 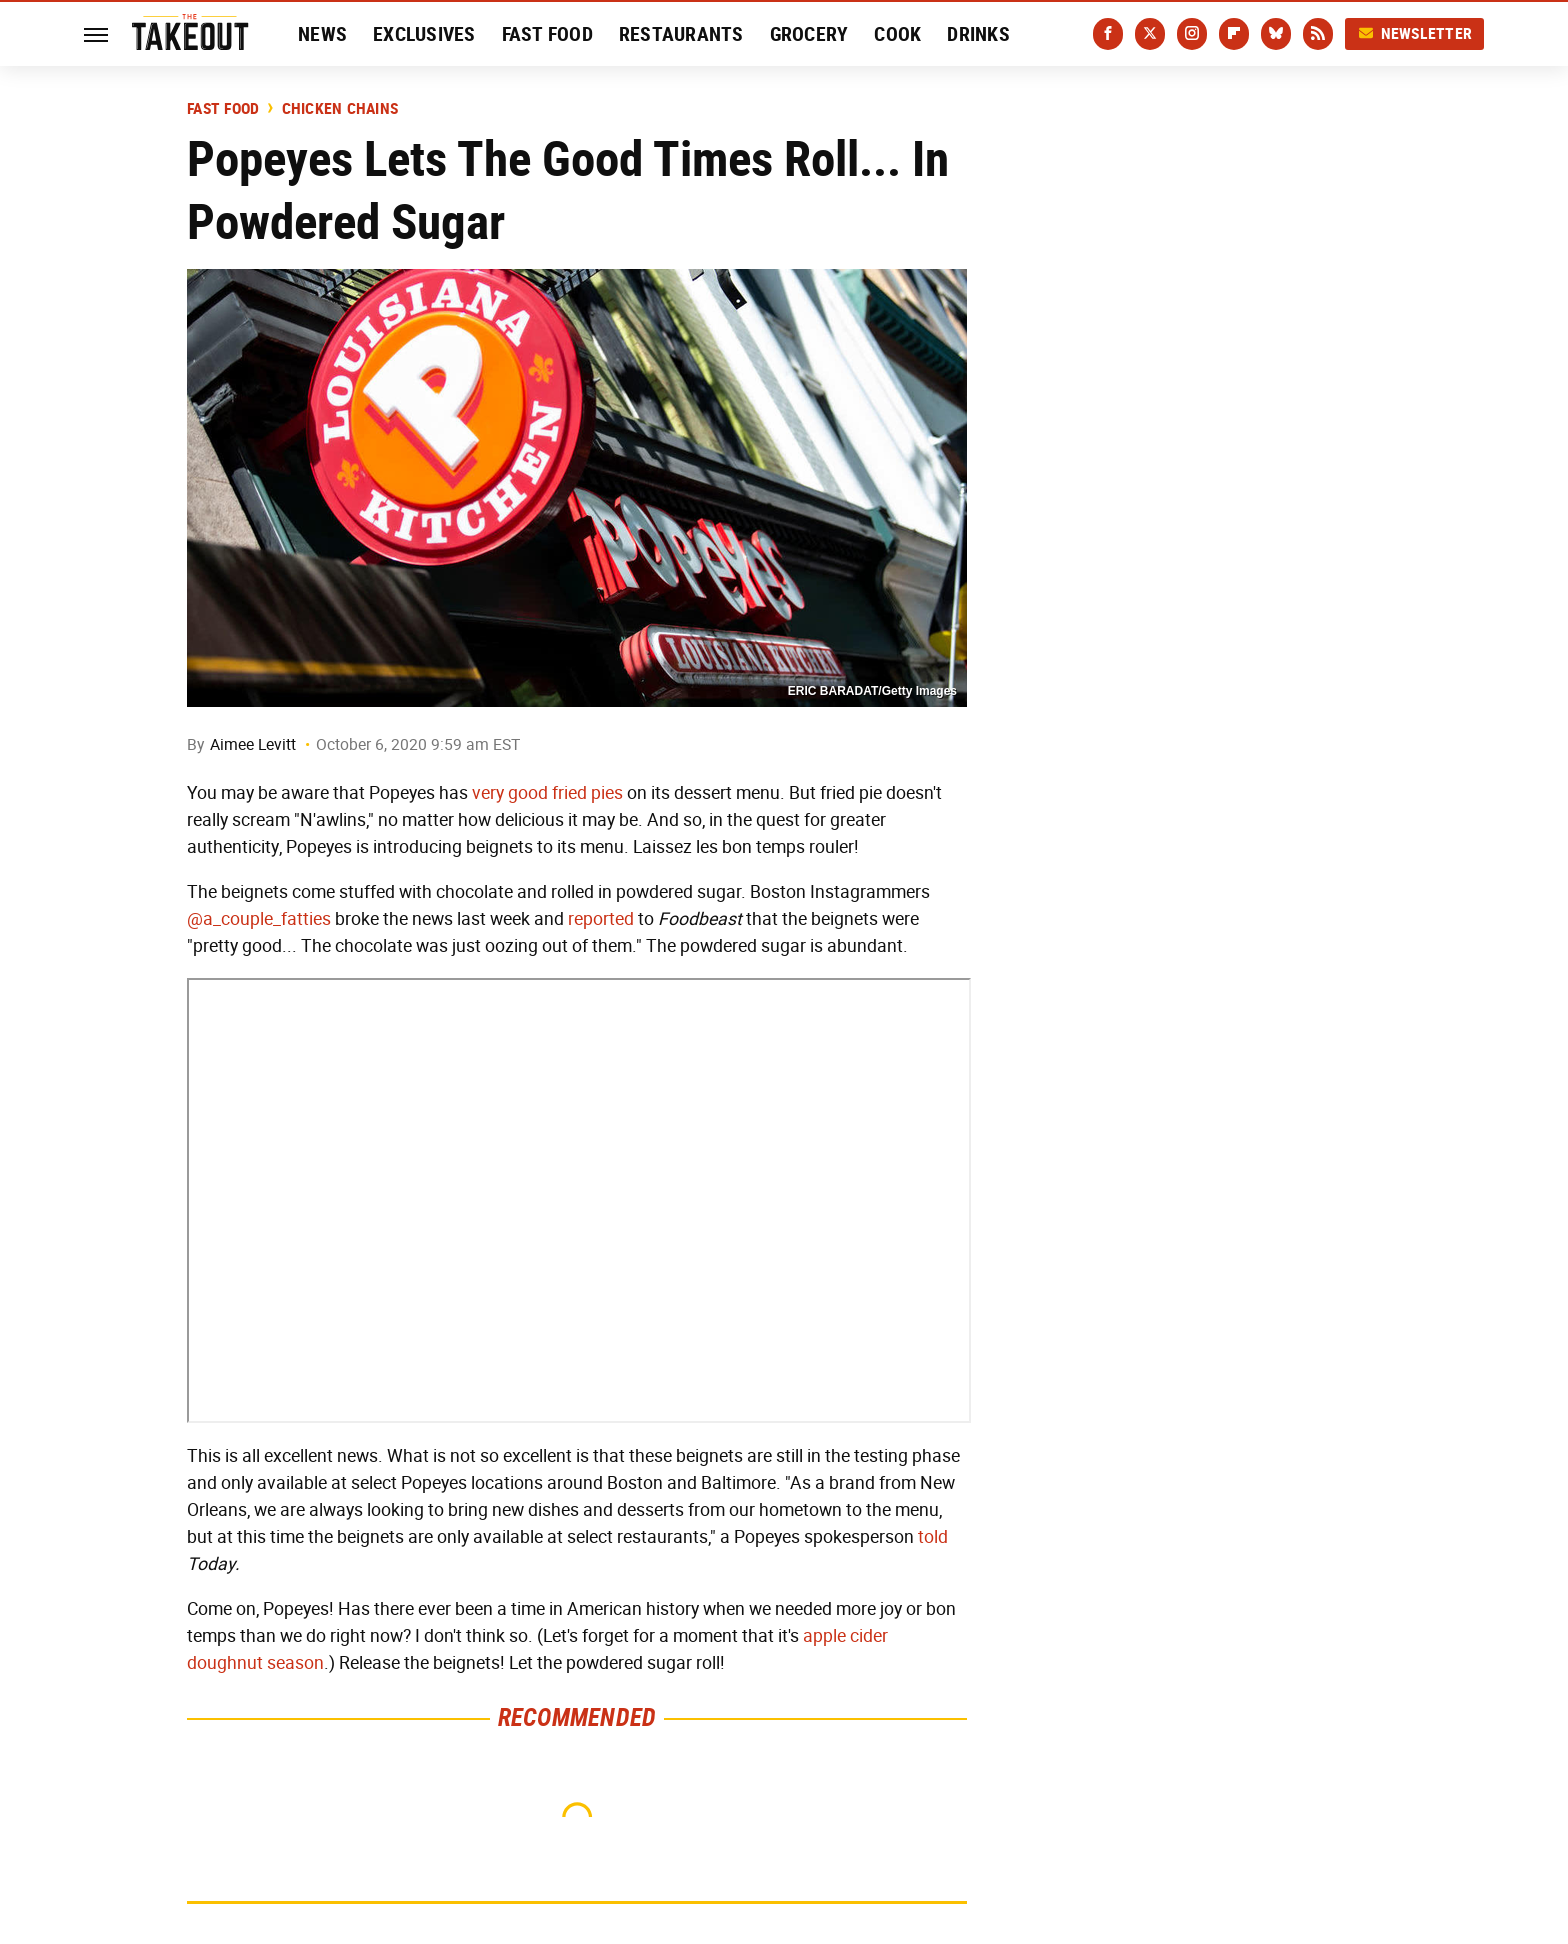 What do you see at coordinates (253, 744) in the screenshot?
I see `Aimee Levitt` at bounding box center [253, 744].